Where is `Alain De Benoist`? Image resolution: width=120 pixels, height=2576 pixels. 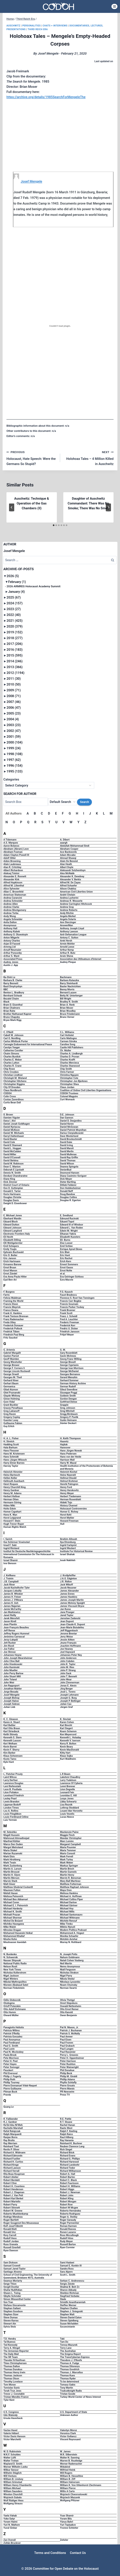
Alain De Benoist is located at coordinates (69, 861).